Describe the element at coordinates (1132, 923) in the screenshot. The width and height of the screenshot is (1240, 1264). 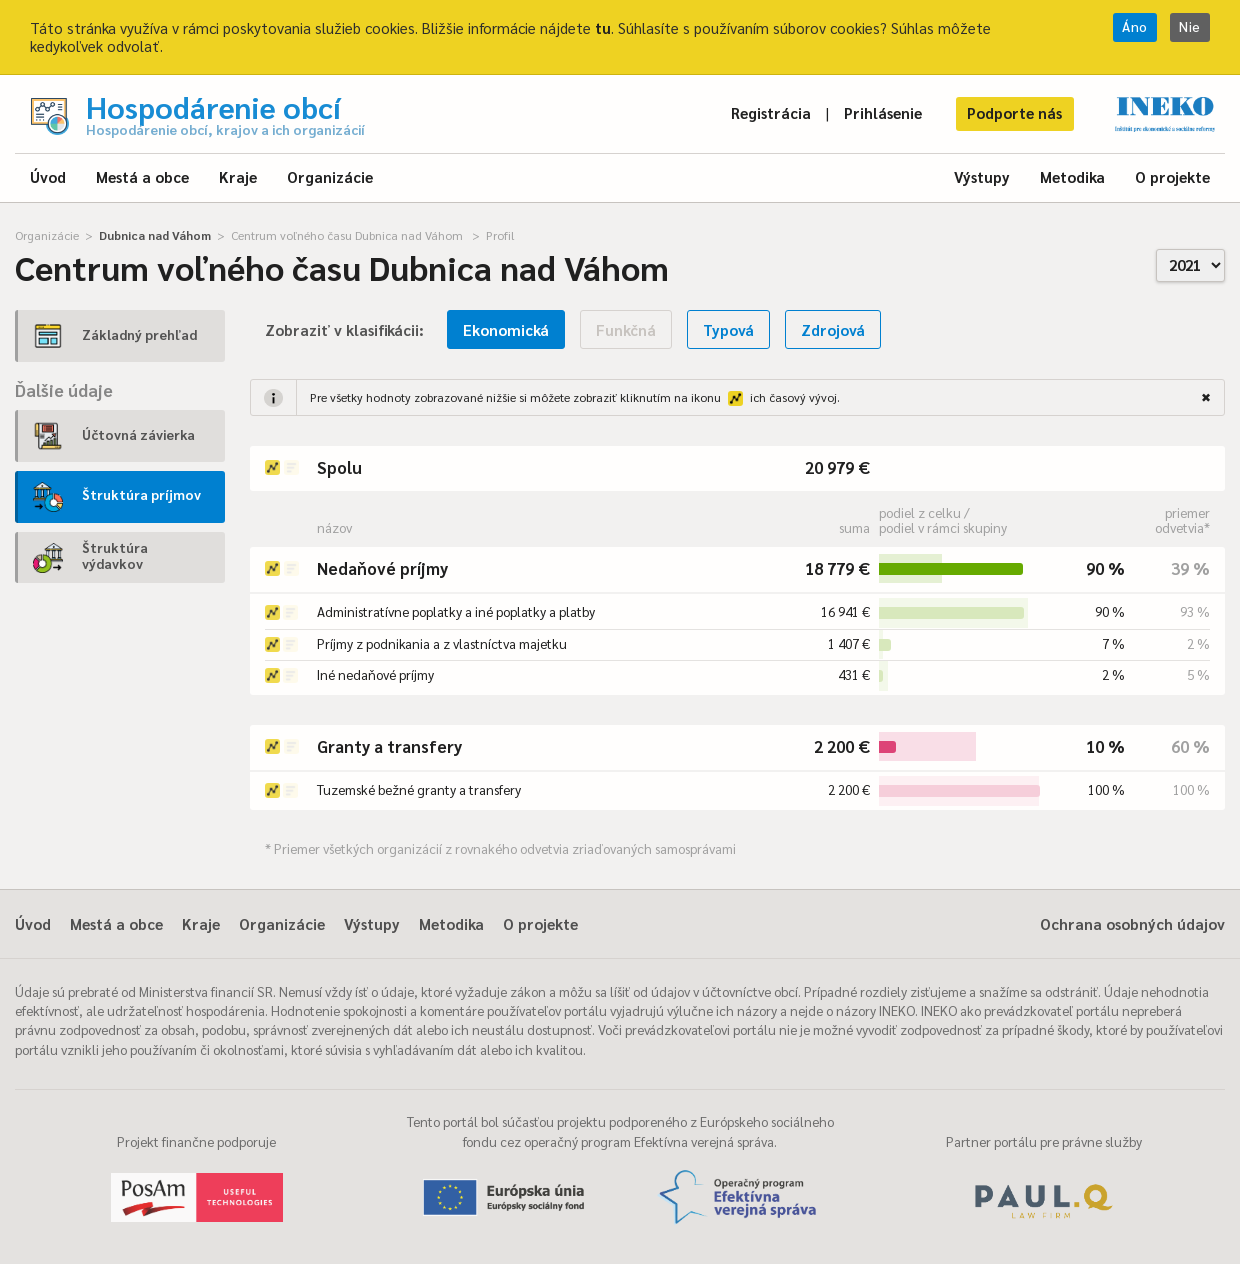
I see `Ochrana osobných údajov` at that location.